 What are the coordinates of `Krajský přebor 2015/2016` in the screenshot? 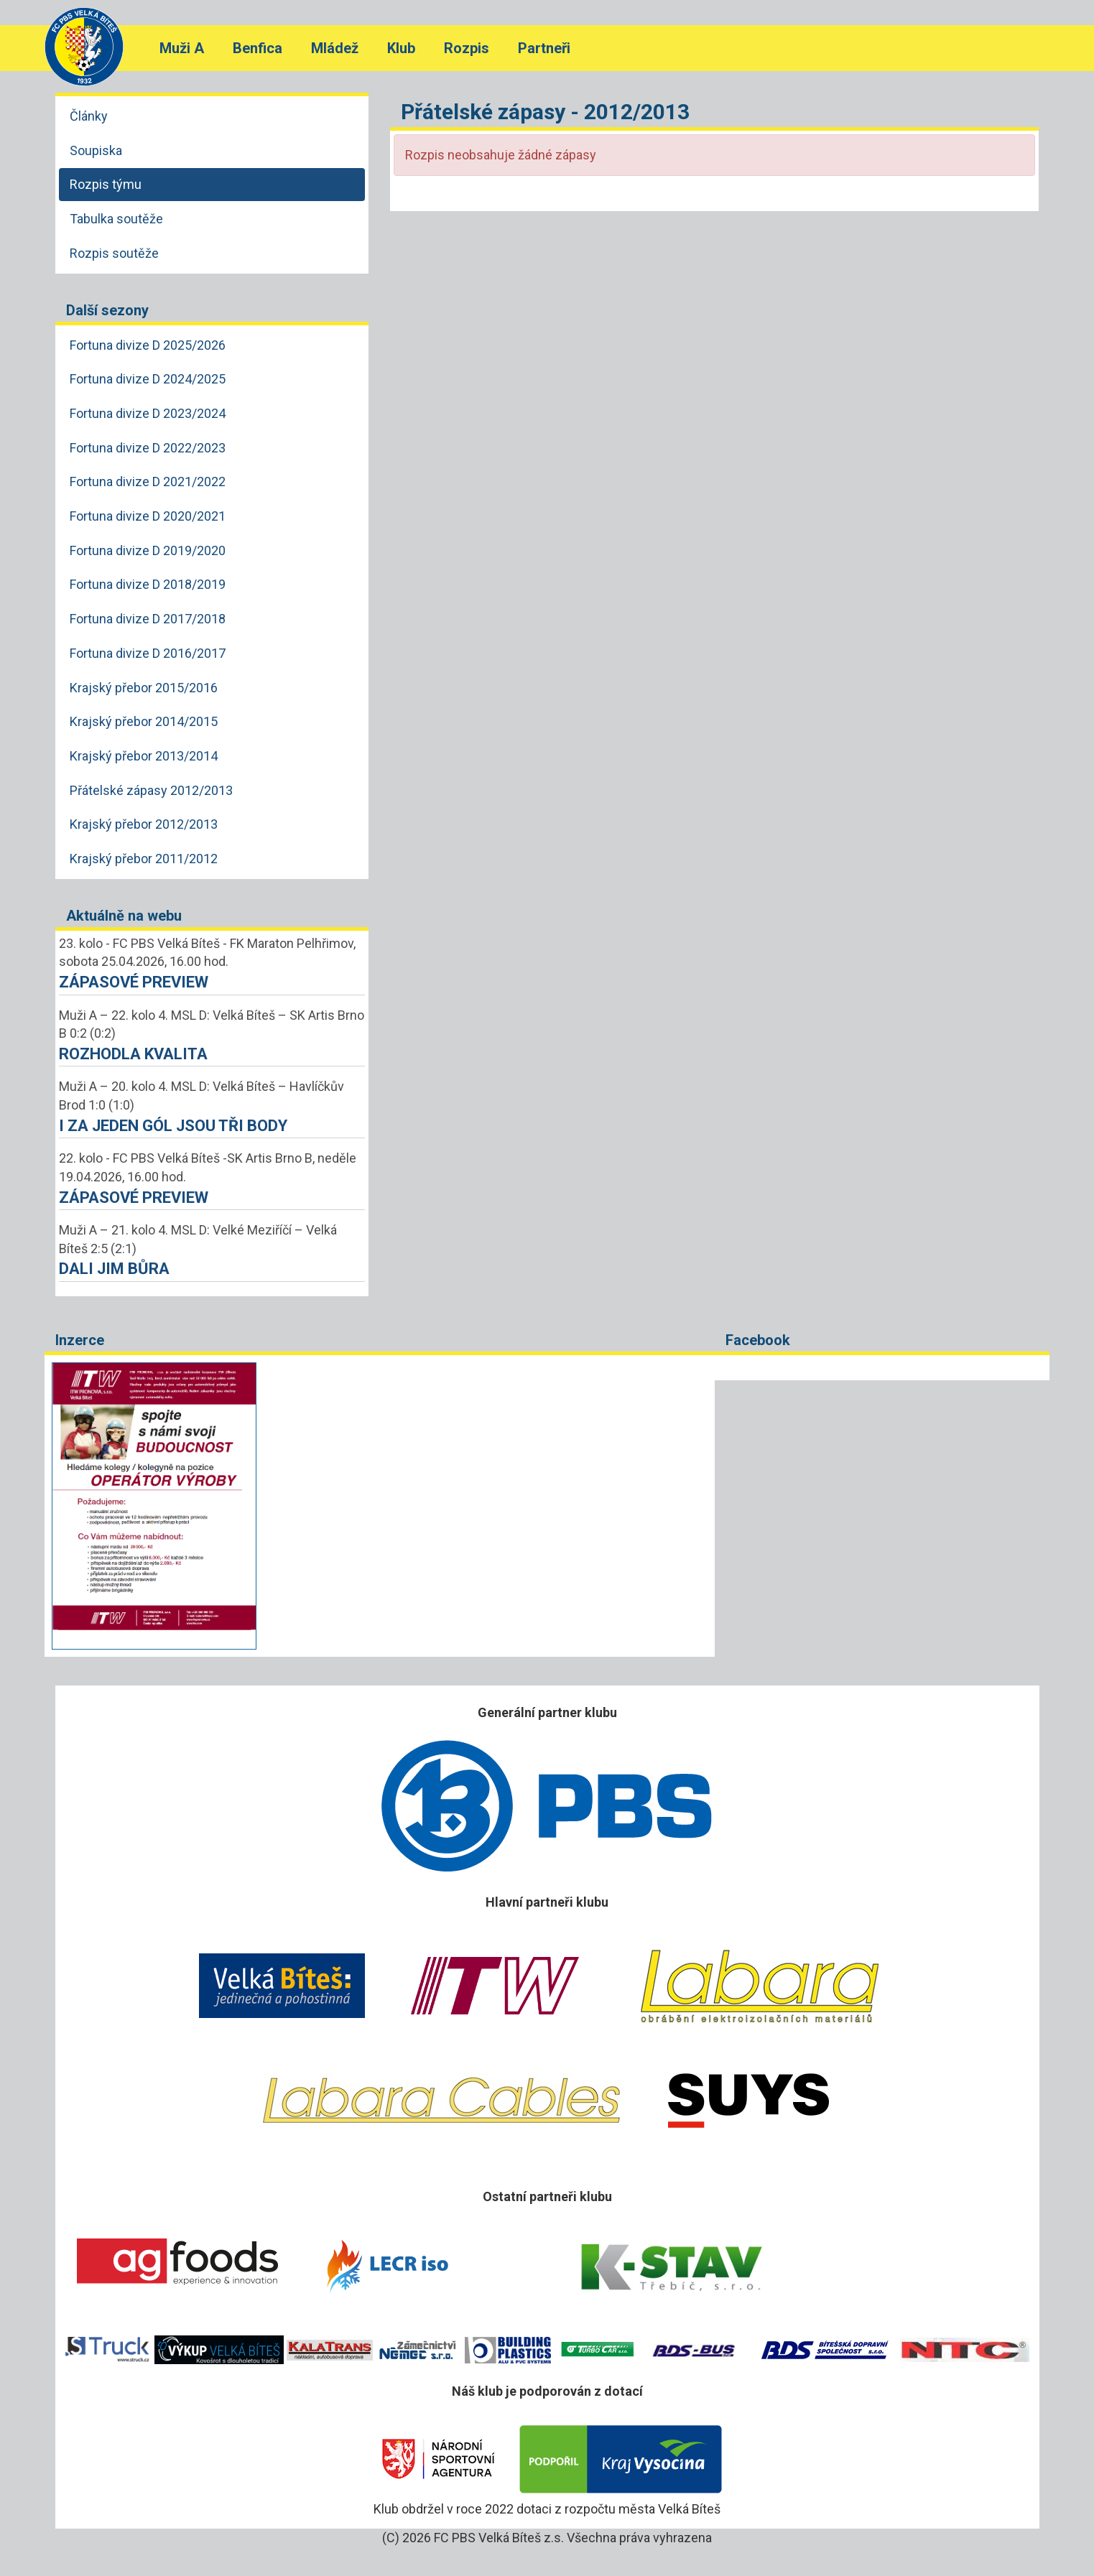 It's located at (144, 687).